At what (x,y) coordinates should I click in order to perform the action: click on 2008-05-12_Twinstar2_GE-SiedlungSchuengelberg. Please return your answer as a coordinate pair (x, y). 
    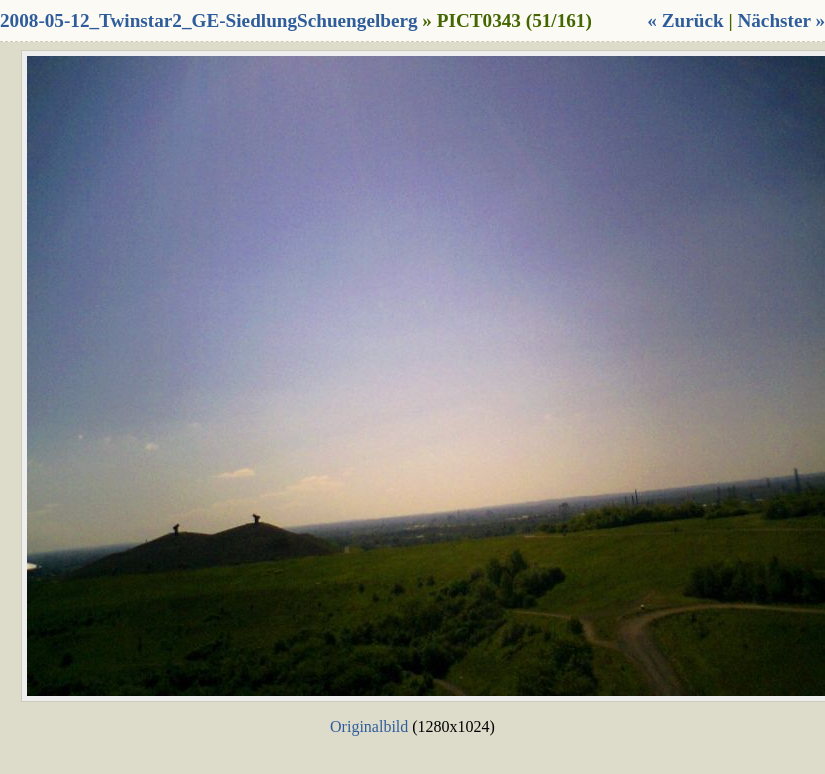
    Looking at the image, I should click on (209, 20).